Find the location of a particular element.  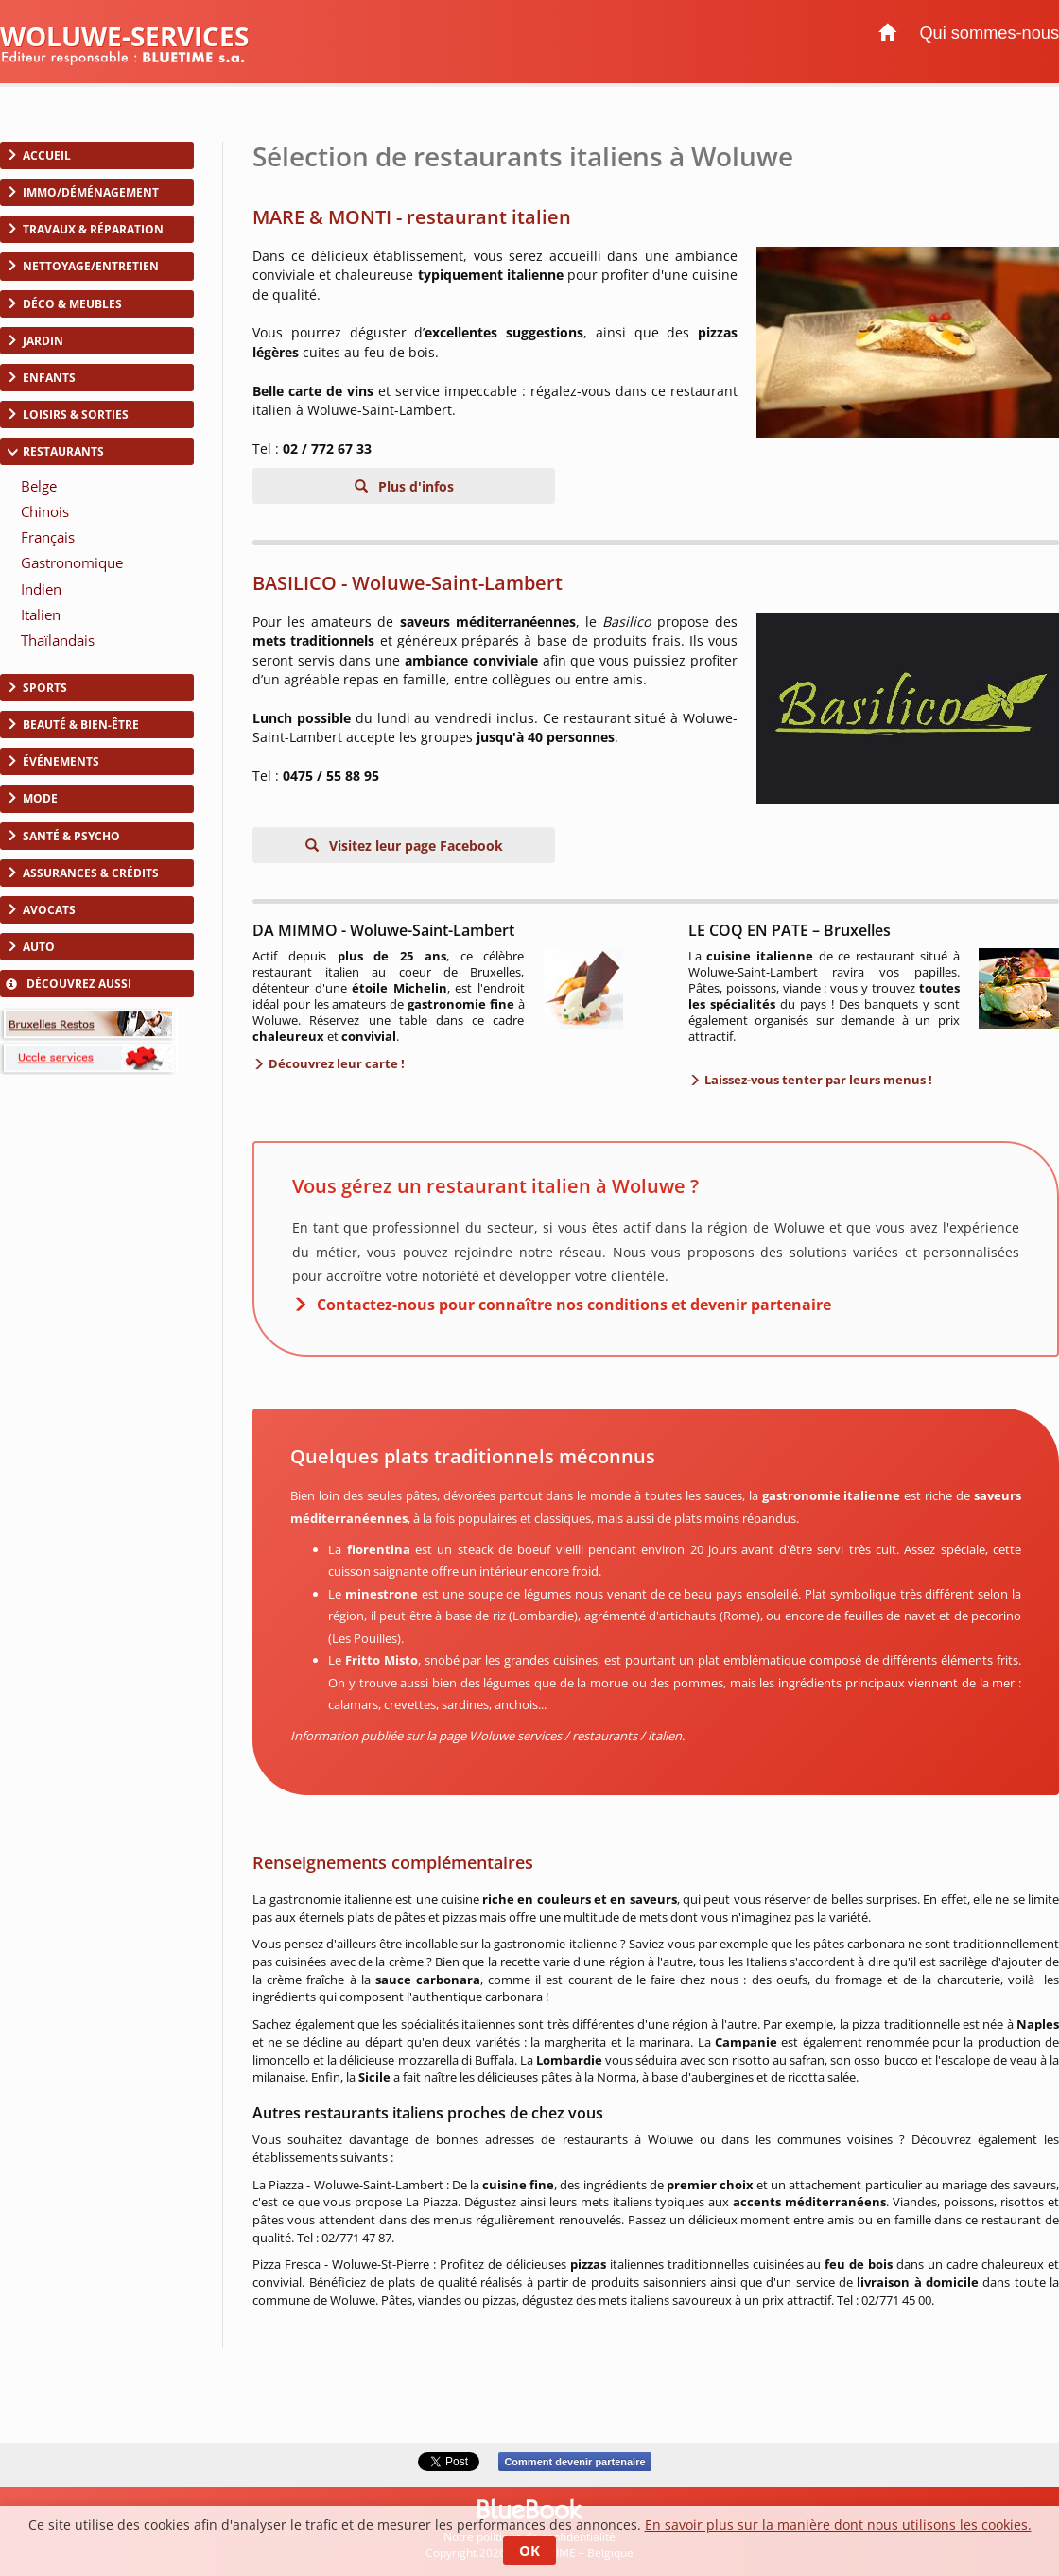

En savoir plus sur la manière dont nous utilisons les cookies. is located at coordinates (838, 2524).